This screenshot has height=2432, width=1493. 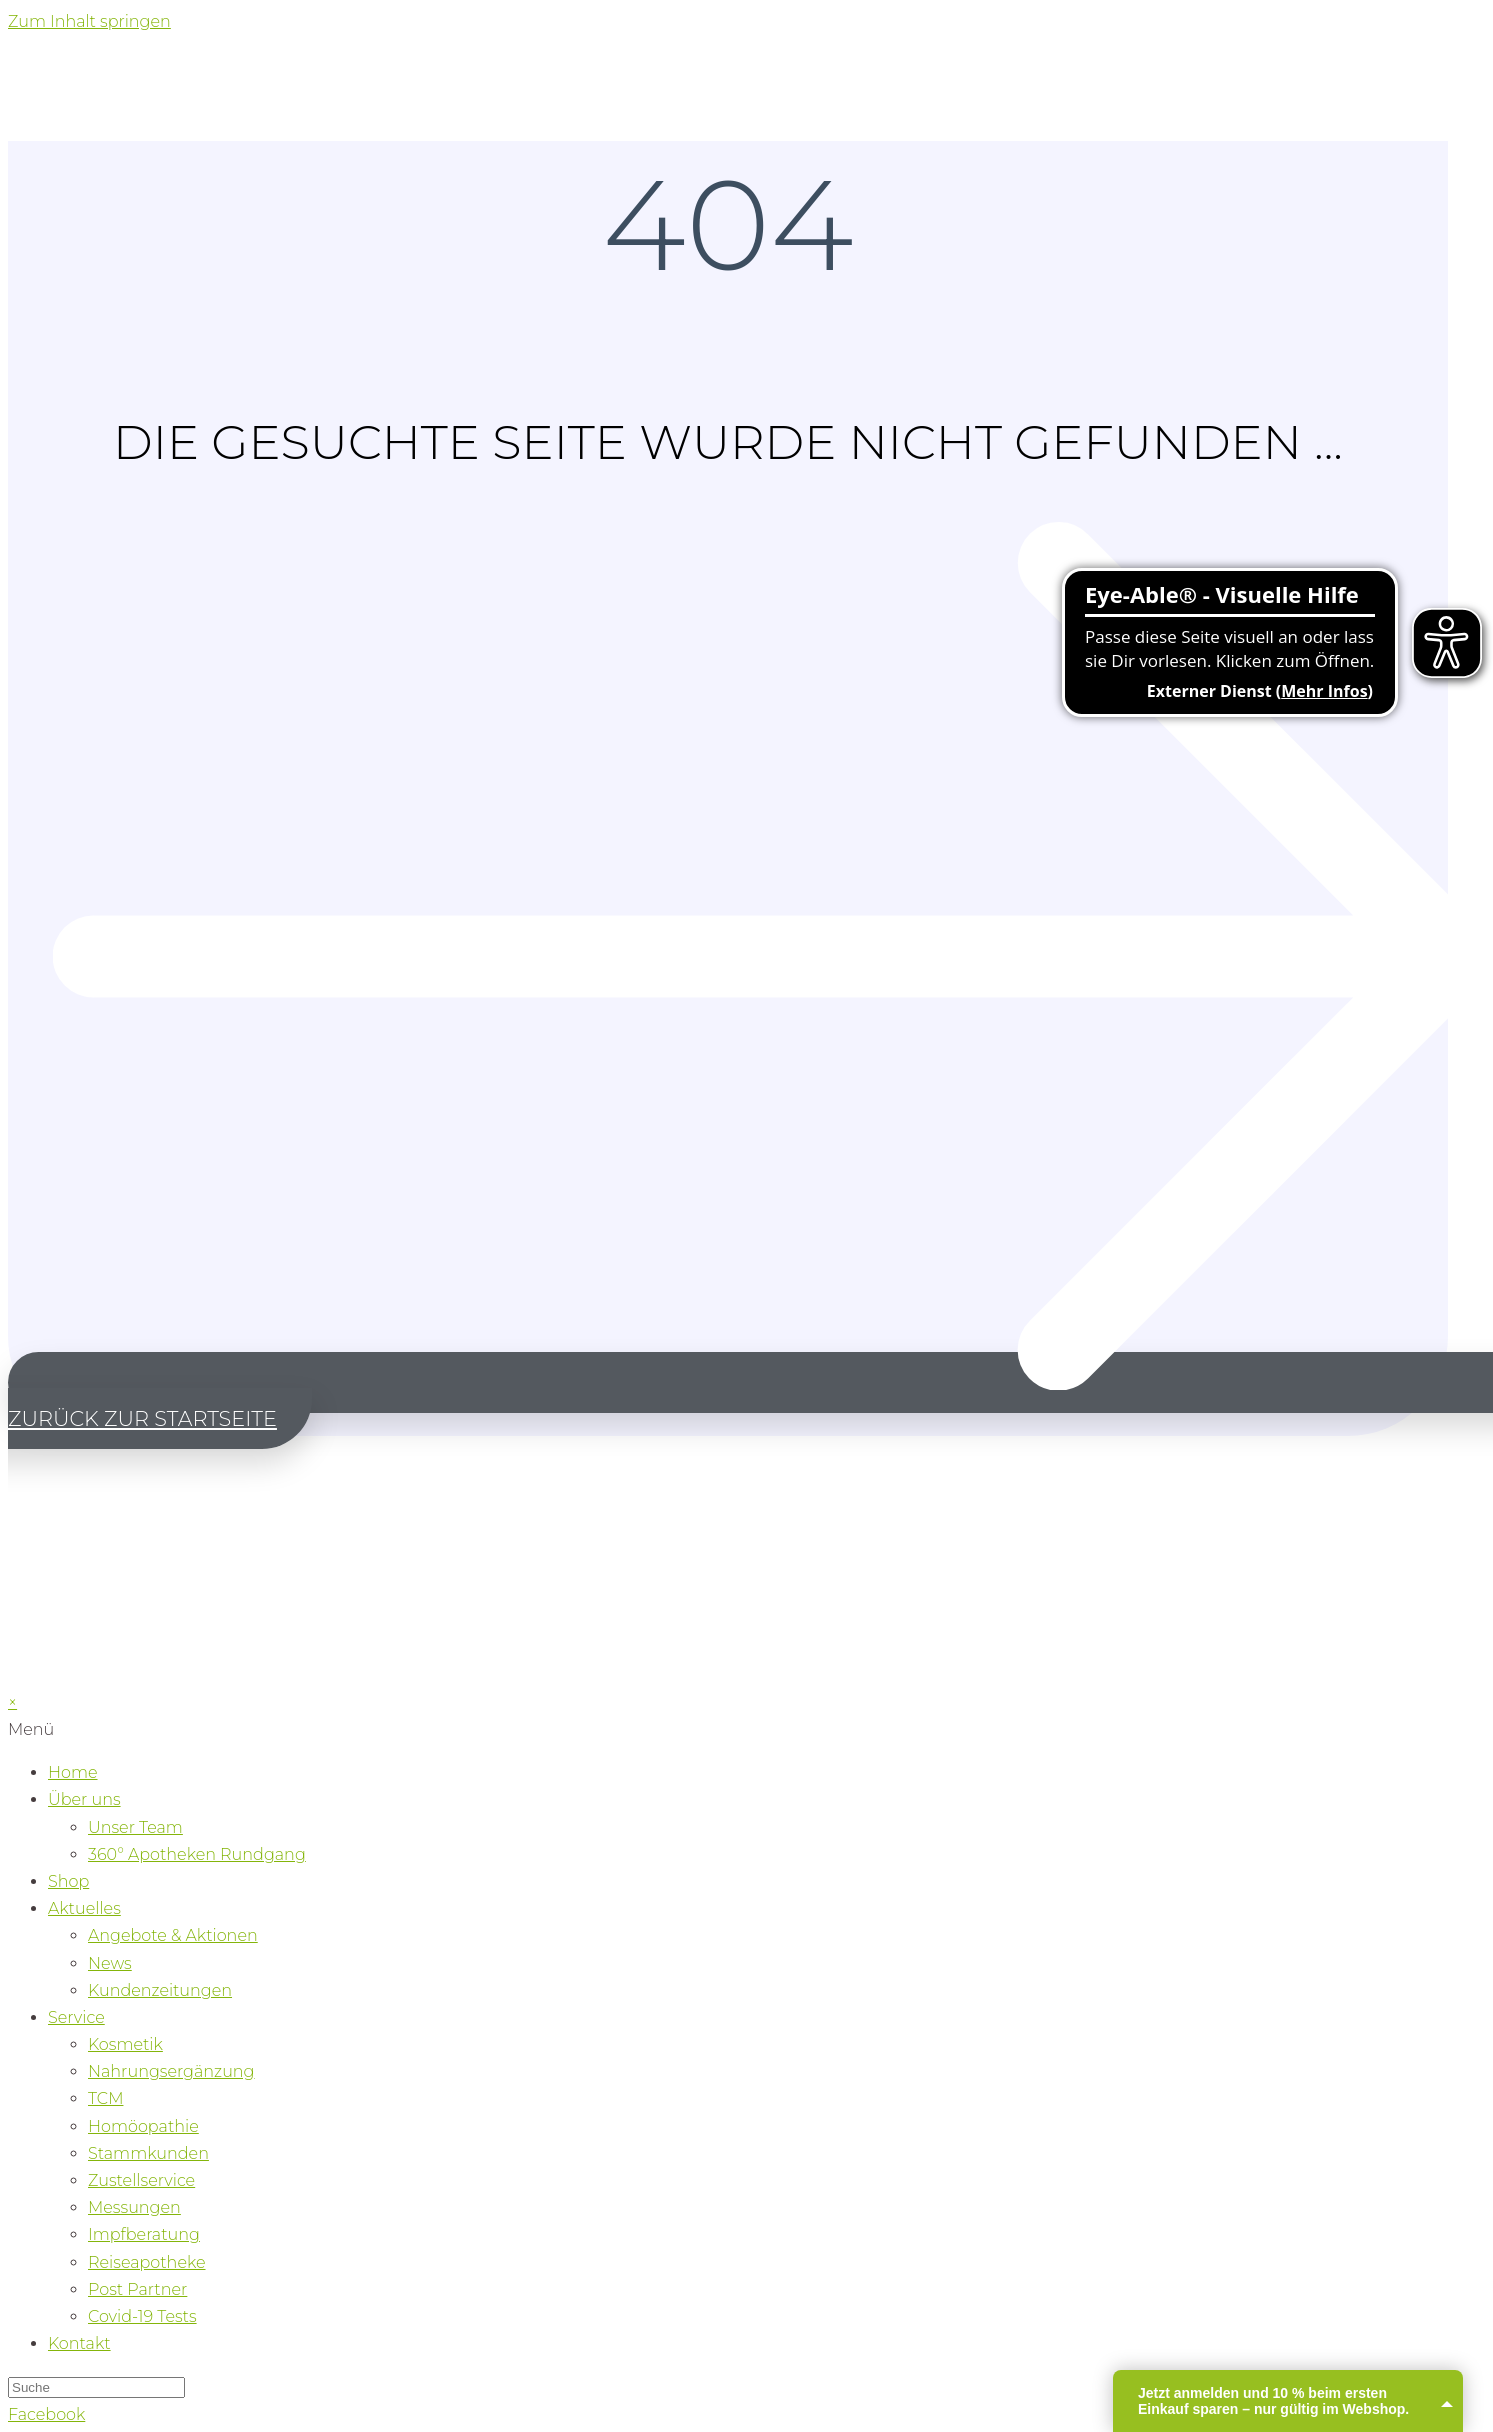 I want to click on Covid-19 Tests, so click(x=142, y=2316).